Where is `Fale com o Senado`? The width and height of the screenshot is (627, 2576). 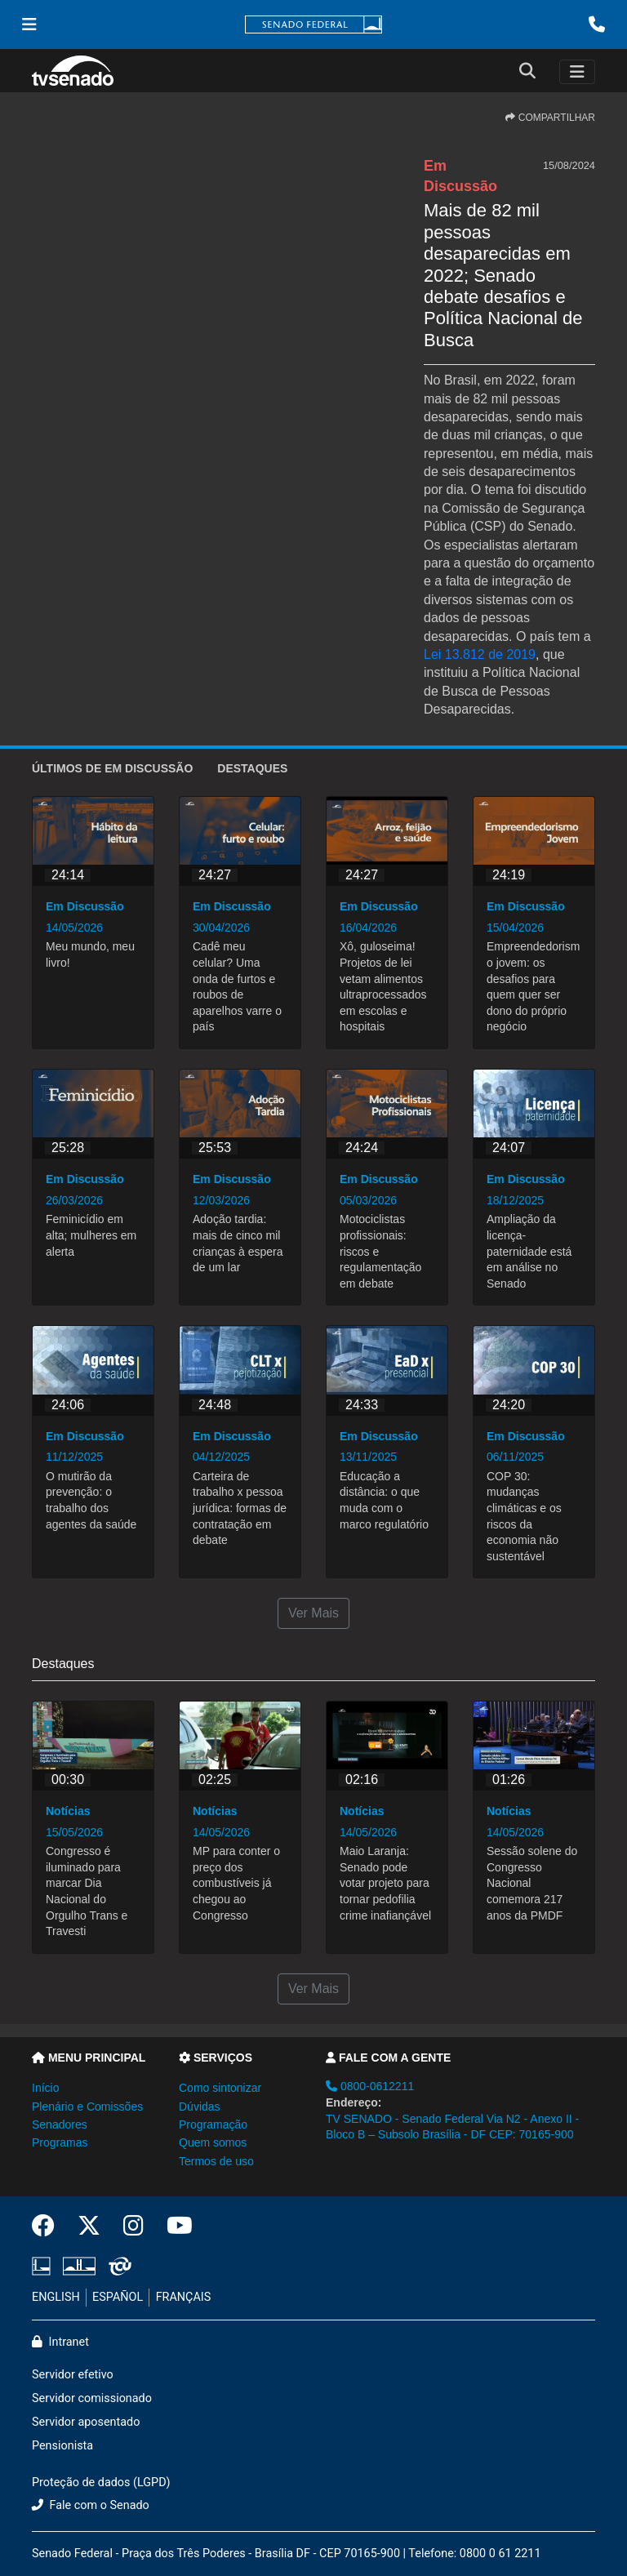
Fale com o Senado is located at coordinates (90, 2505).